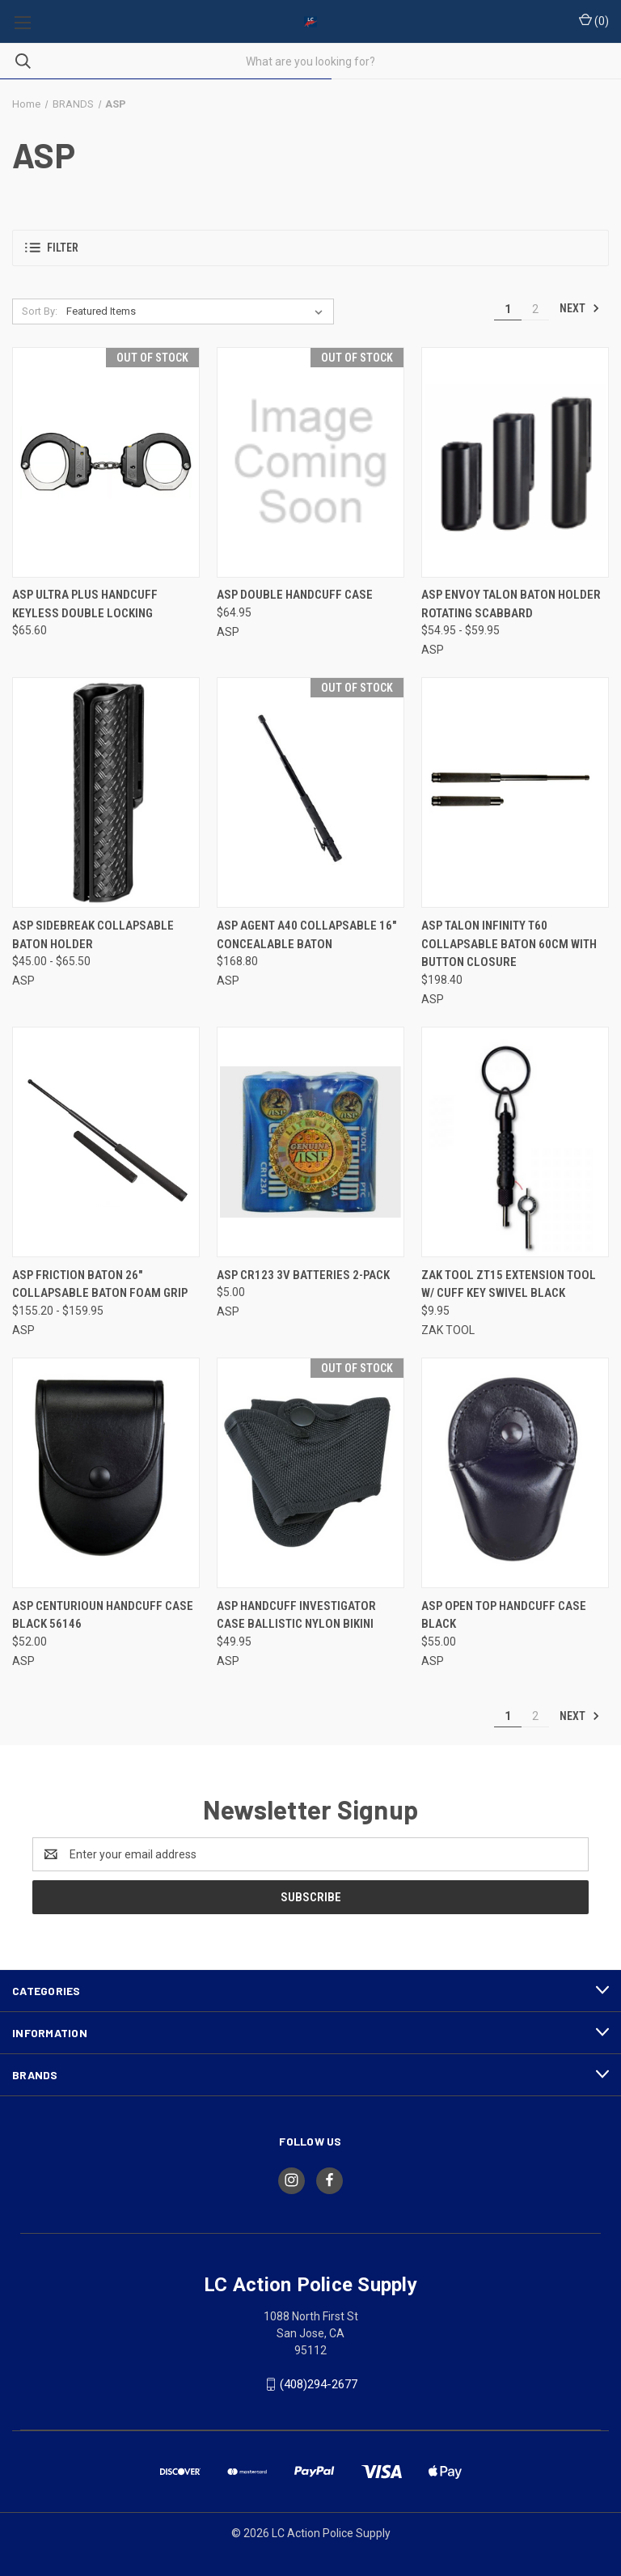 Image resolution: width=621 pixels, height=2576 pixels. Describe the element at coordinates (105, 462) in the screenshot. I see `[ASP ULTRA PLUS HANDCUFF KEYLESS DOUBLE LOCKING, $65.60]` at that location.